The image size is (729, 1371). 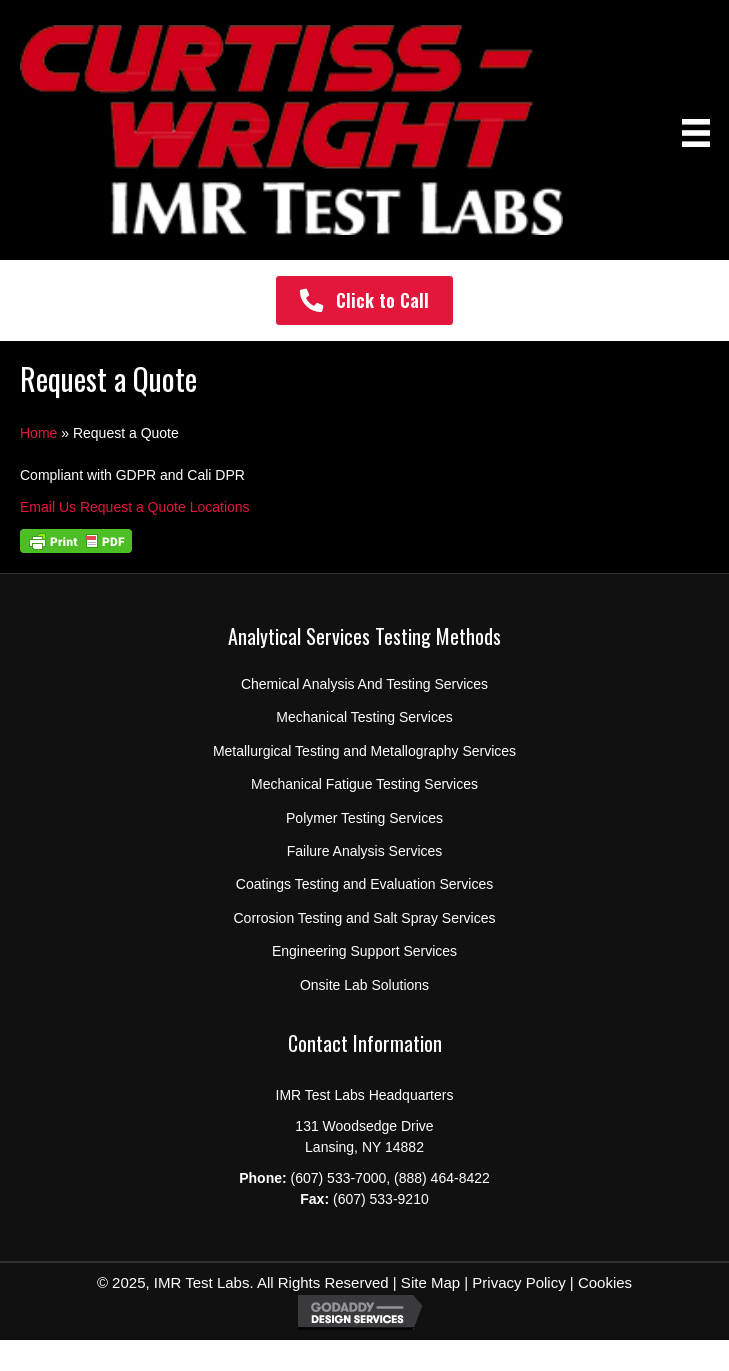 What do you see at coordinates (365, 851) in the screenshot?
I see `Failure Analysis Services` at bounding box center [365, 851].